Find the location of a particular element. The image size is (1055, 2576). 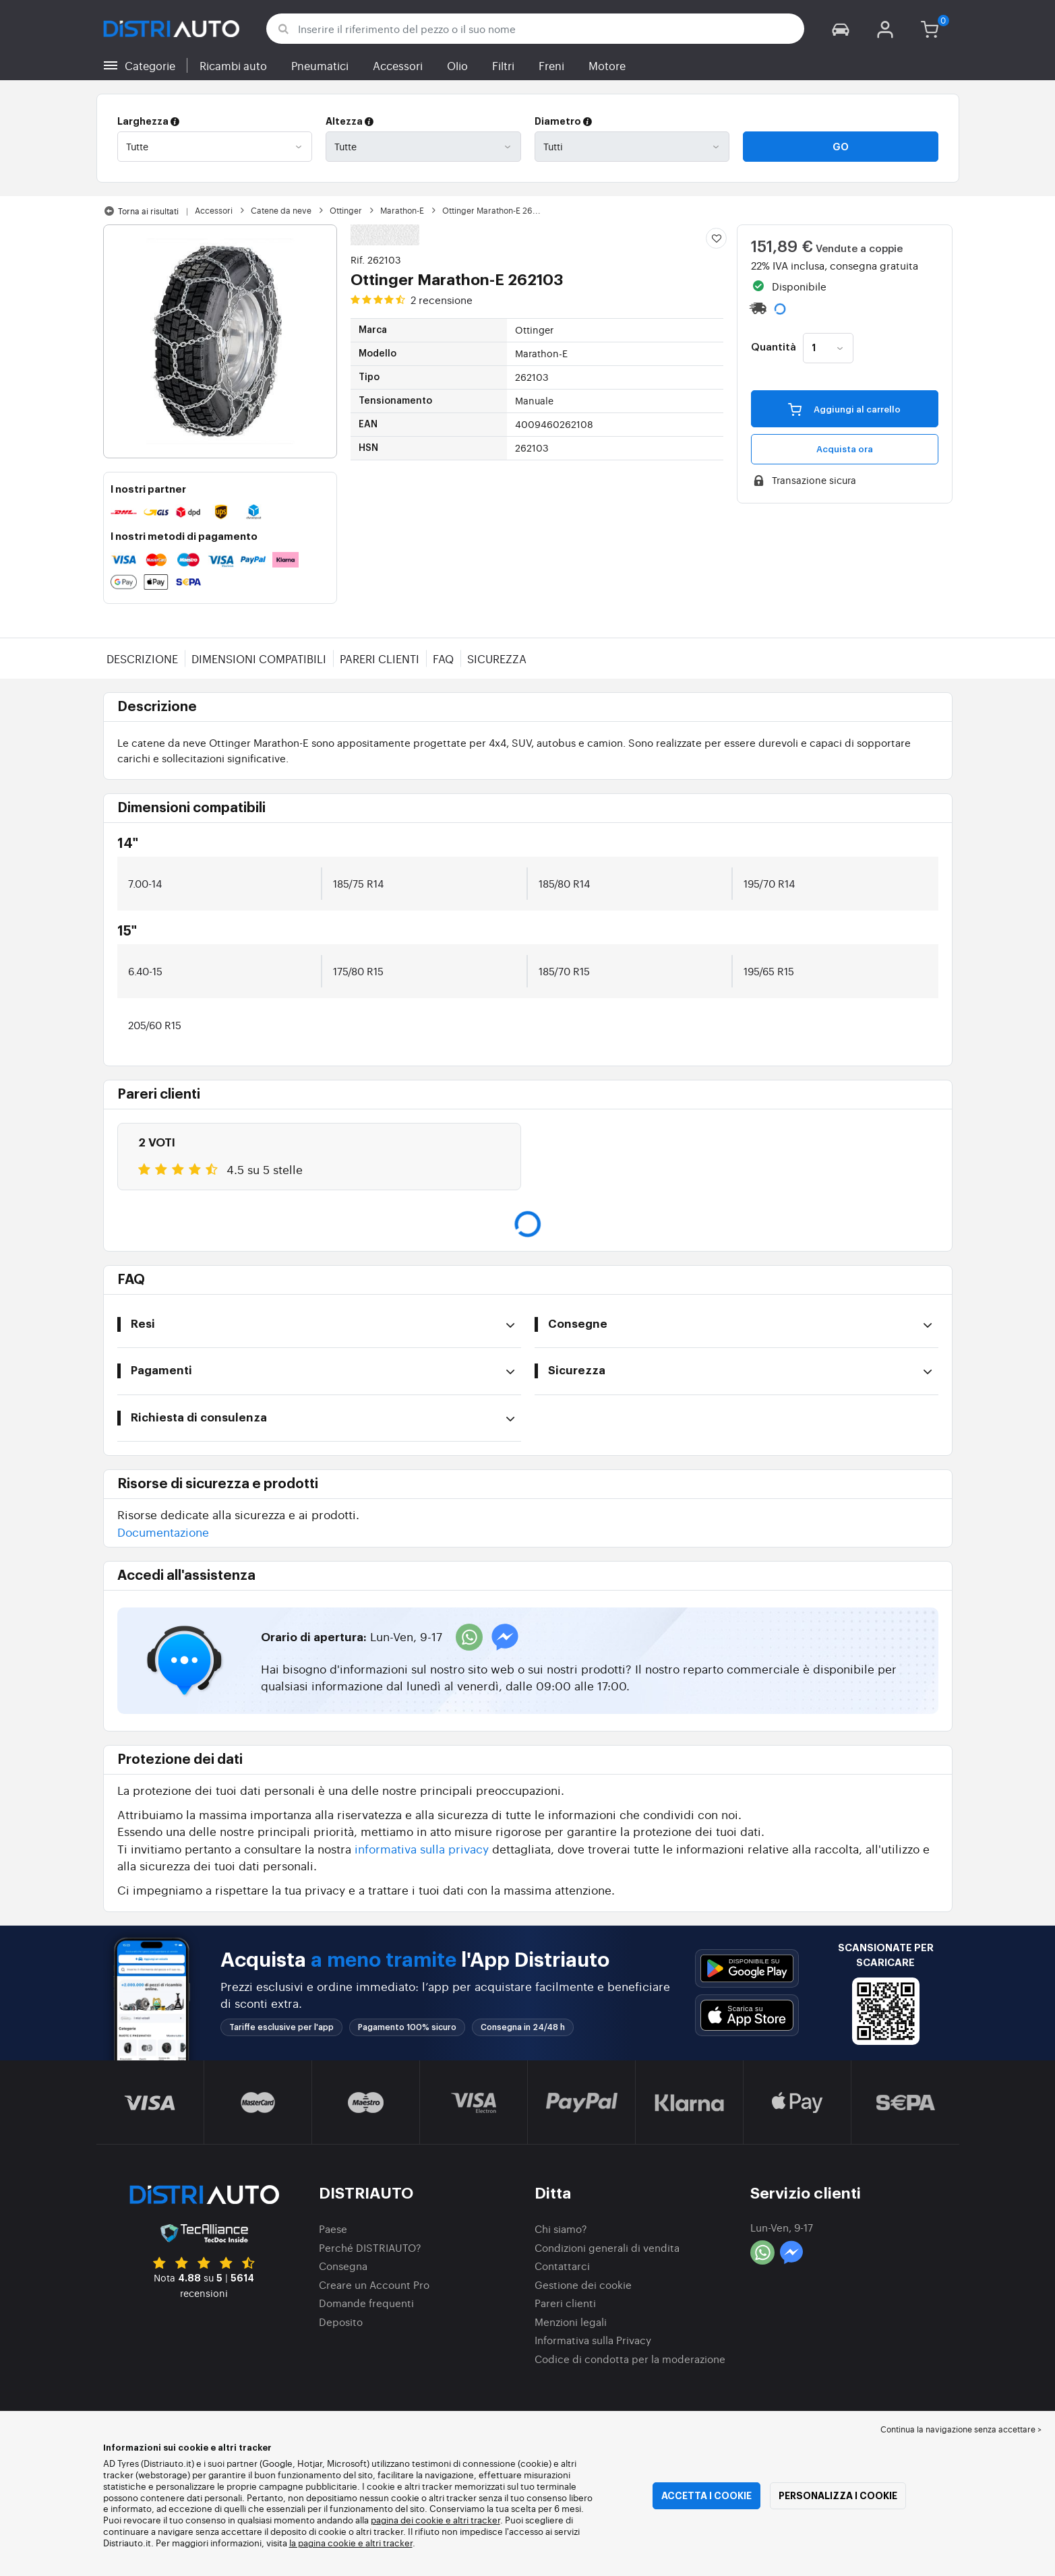

Paese is located at coordinates (333, 2228).